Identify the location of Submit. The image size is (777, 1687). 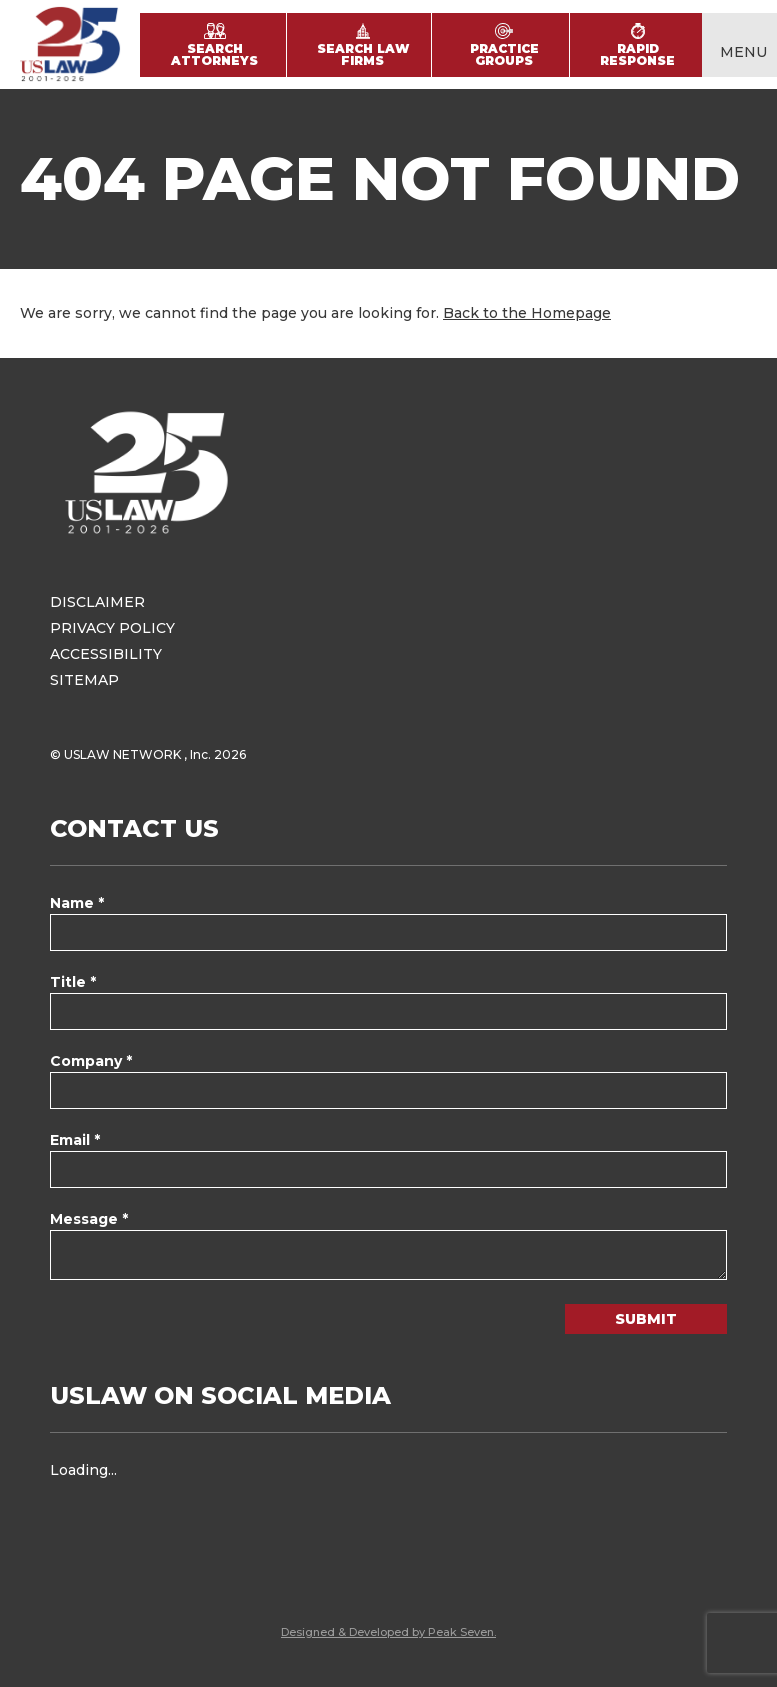
(646, 1319).